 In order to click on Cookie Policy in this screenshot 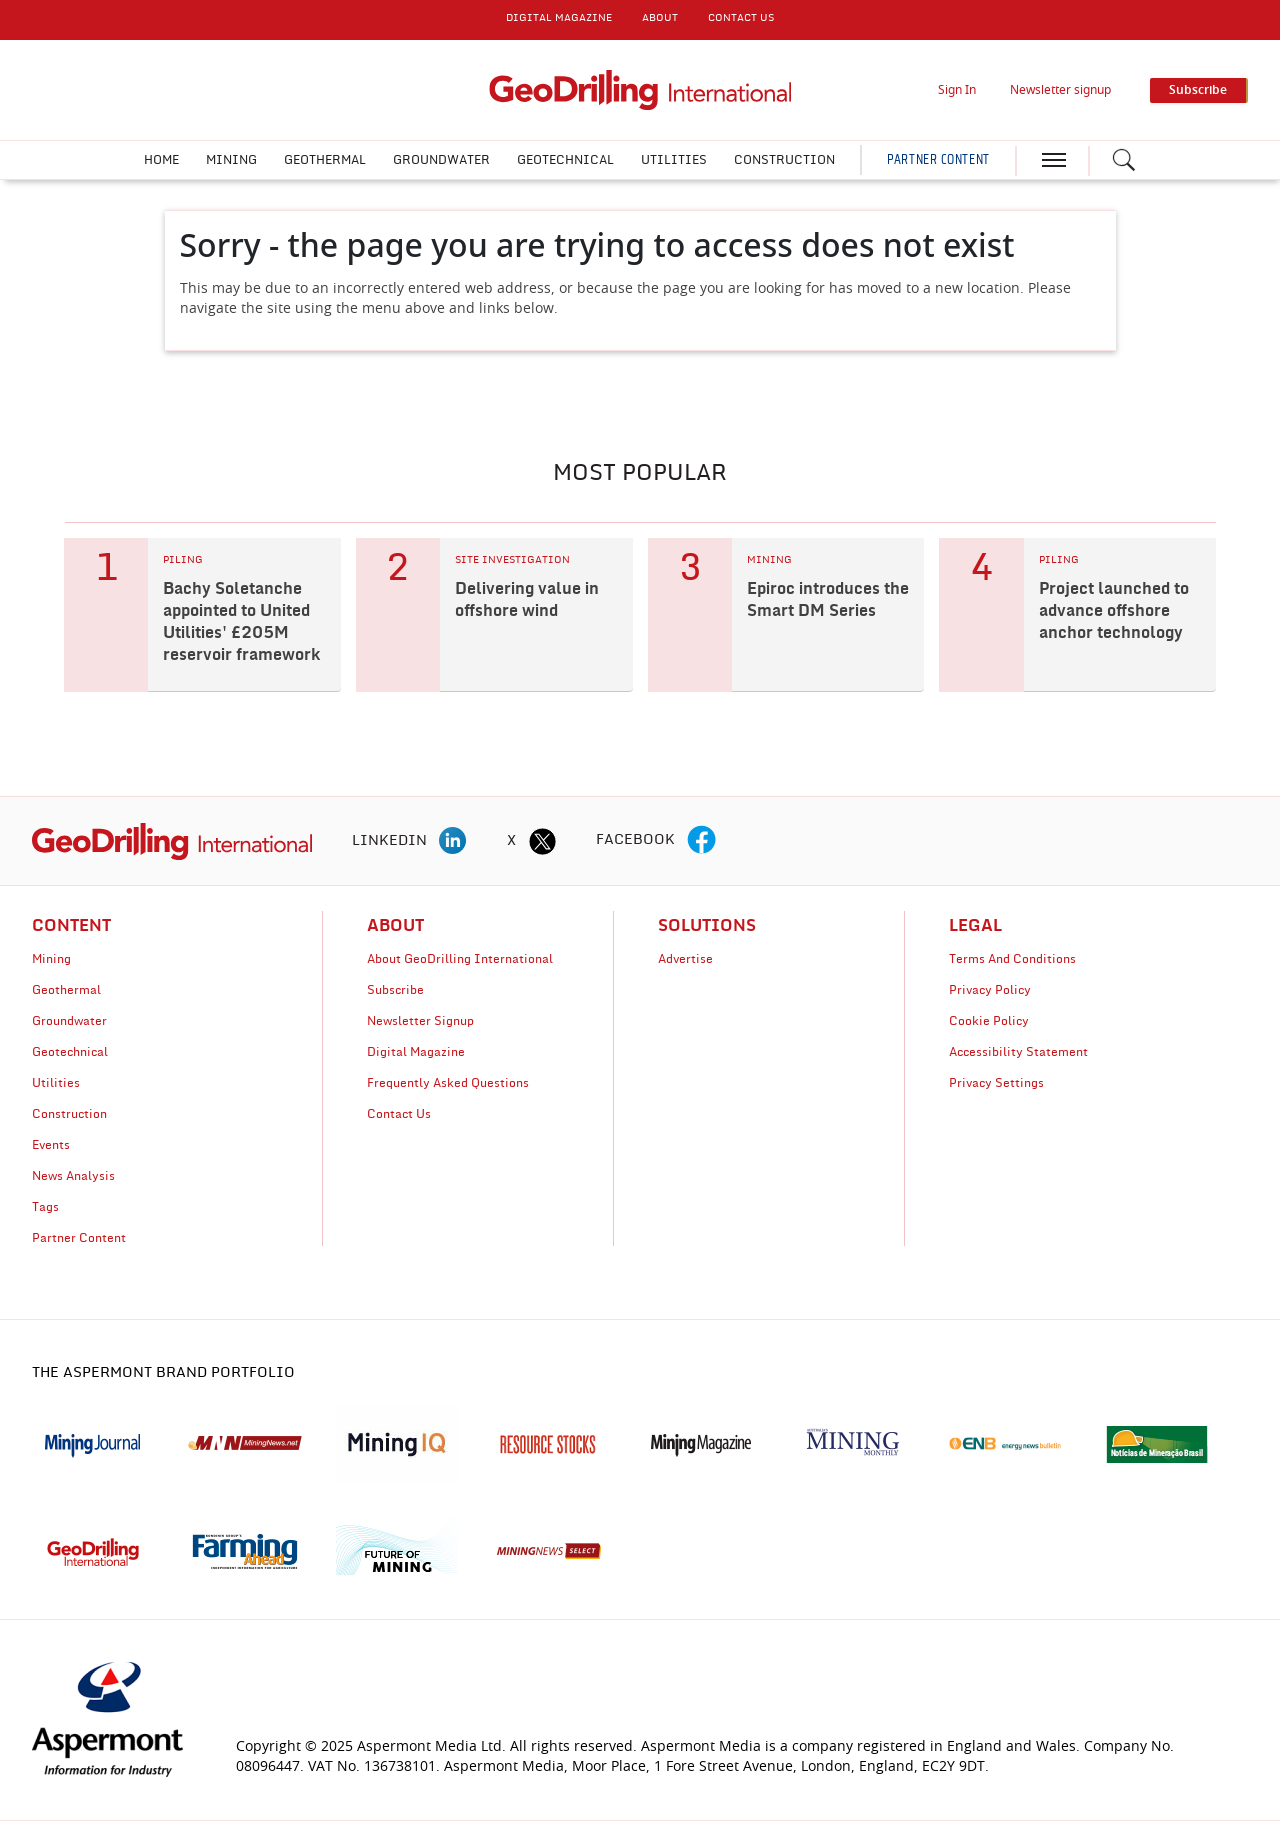, I will do `click(989, 1021)`.